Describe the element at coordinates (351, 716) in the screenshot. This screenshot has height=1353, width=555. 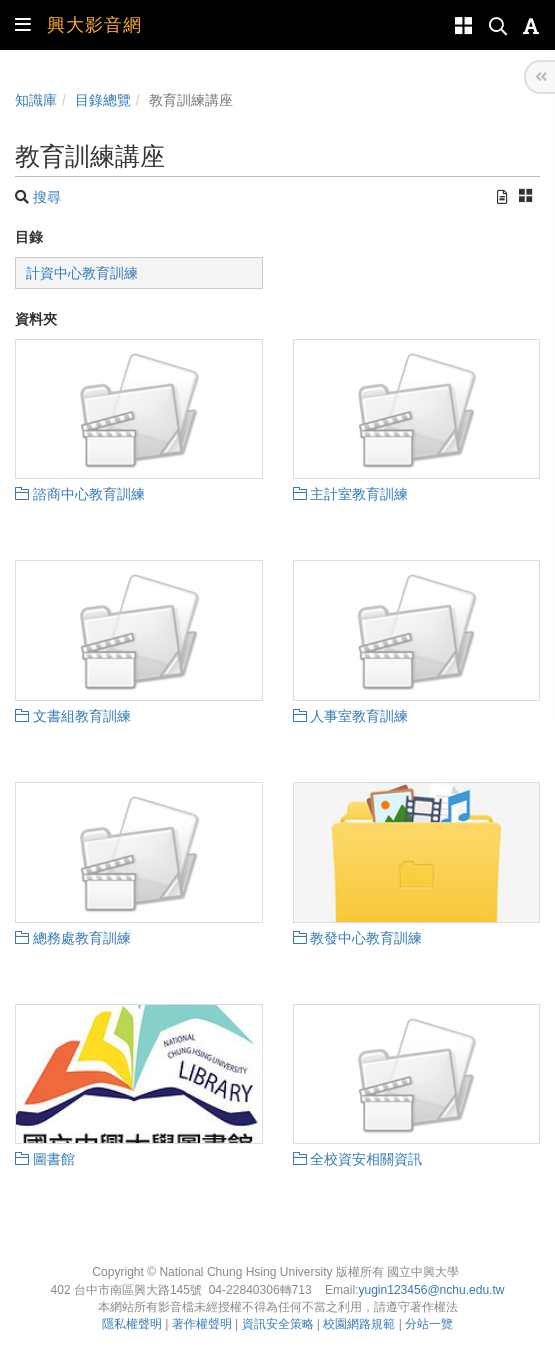
I see `人事室教育訓練` at that location.